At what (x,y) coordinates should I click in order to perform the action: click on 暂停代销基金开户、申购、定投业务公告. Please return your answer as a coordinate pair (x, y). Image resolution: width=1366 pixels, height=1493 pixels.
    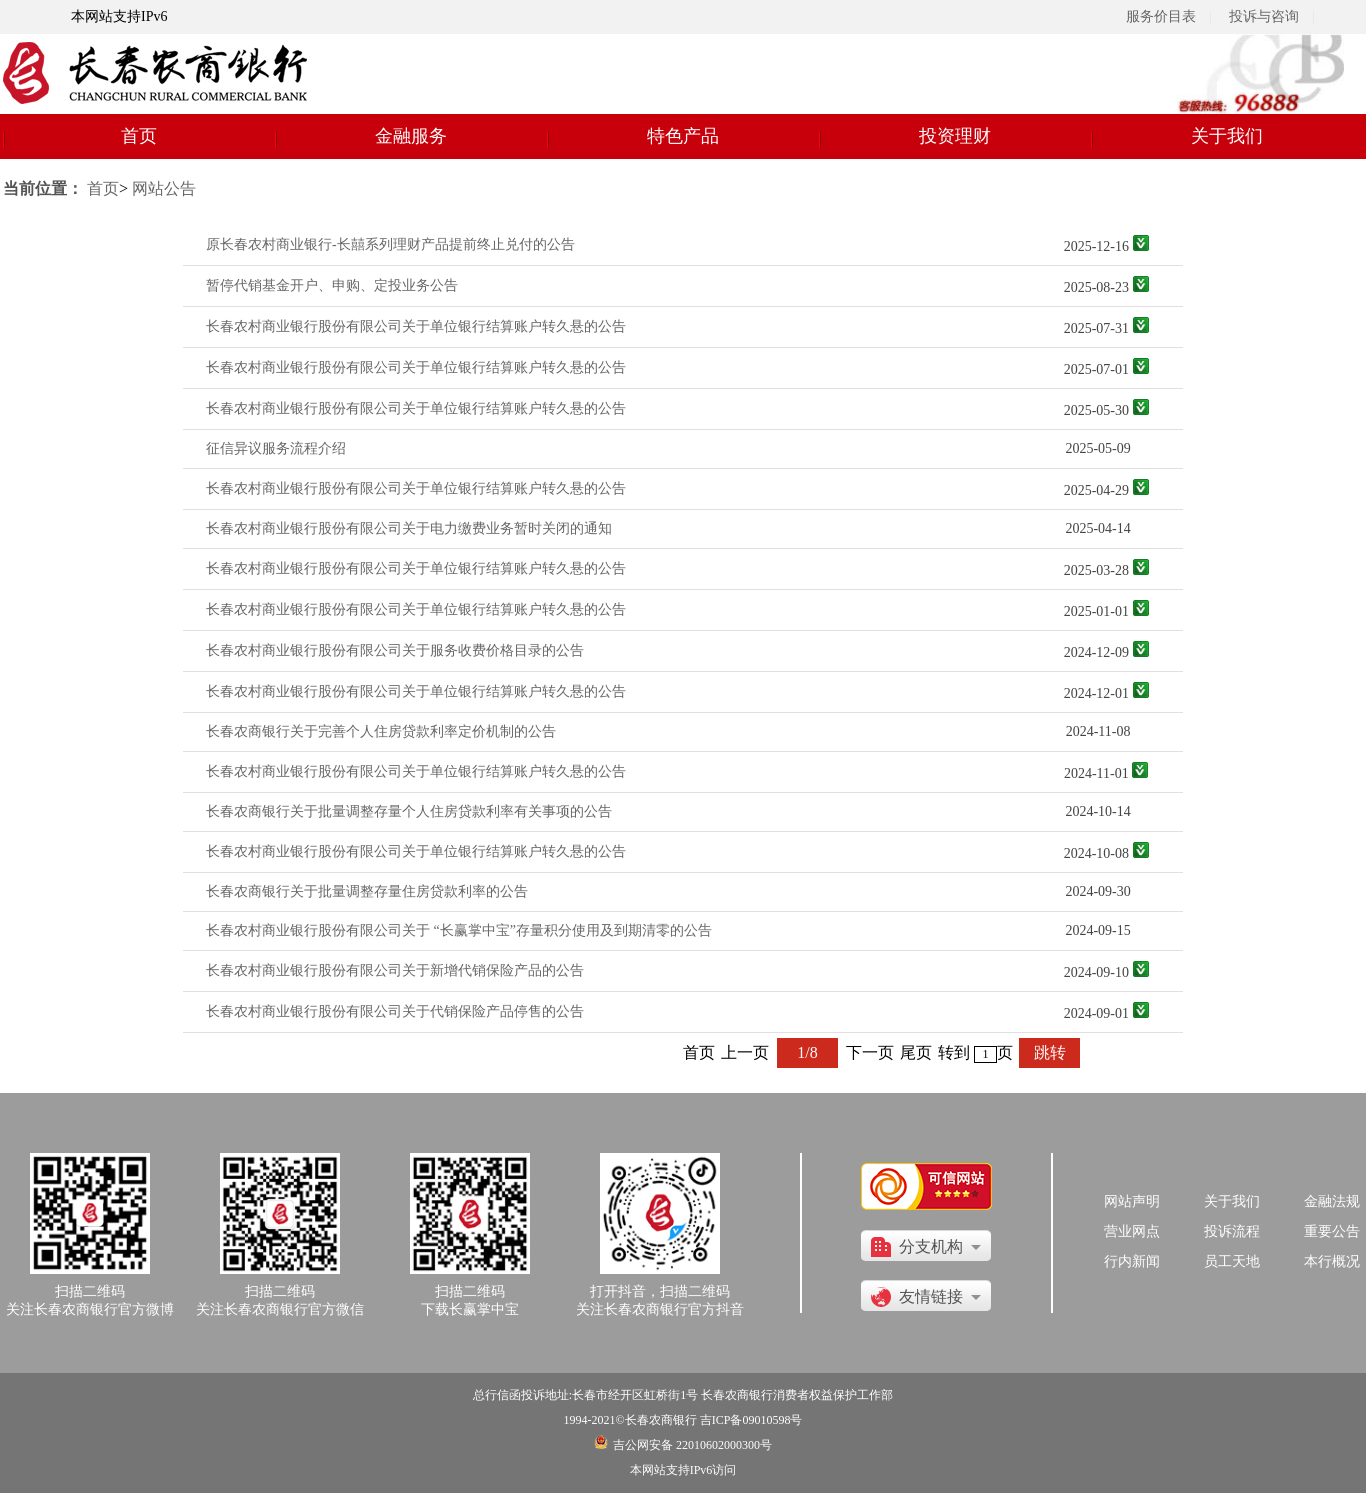
    Looking at the image, I should click on (332, 285).